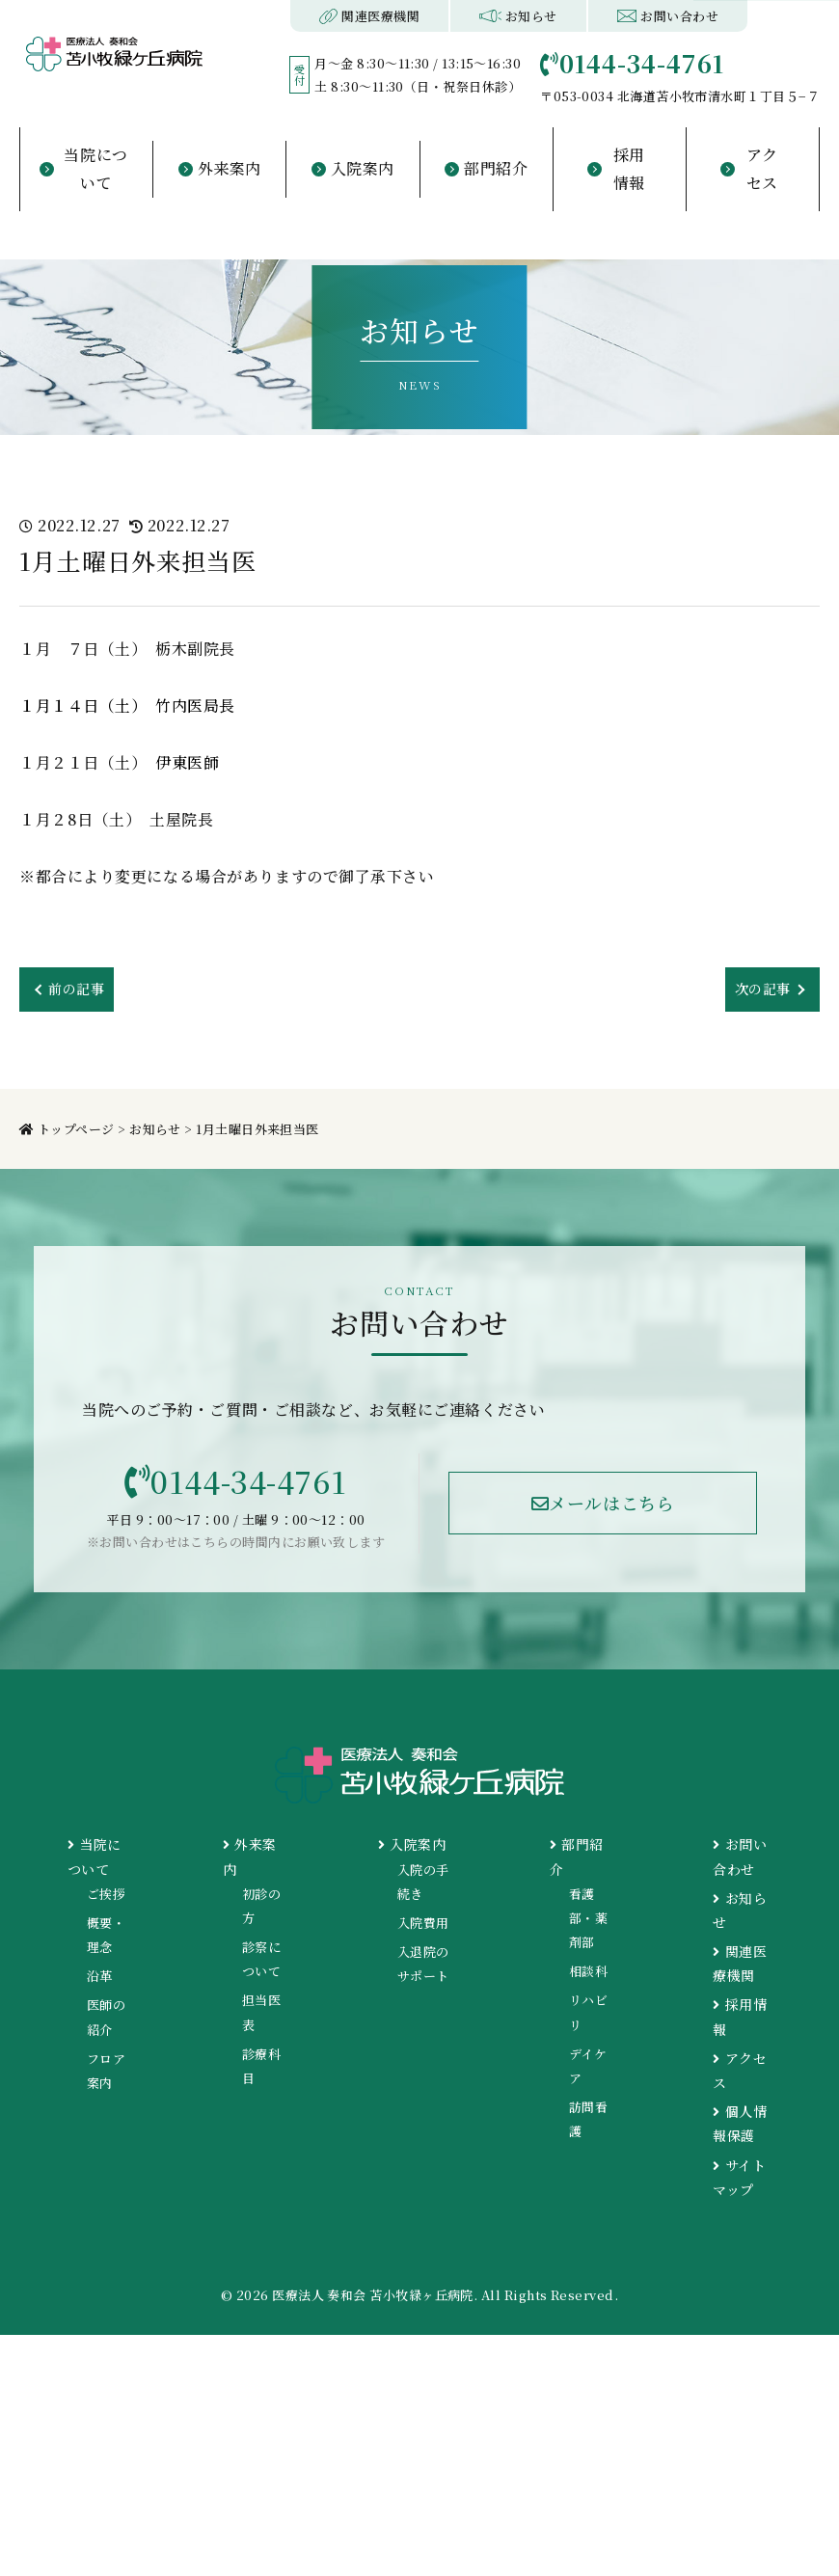 This screenshot has height=2576, width=839. What do you see at coordinates (236, 1486) in the screenshot?
I see `0144-34-4761` at bounding box center [236, 1486].